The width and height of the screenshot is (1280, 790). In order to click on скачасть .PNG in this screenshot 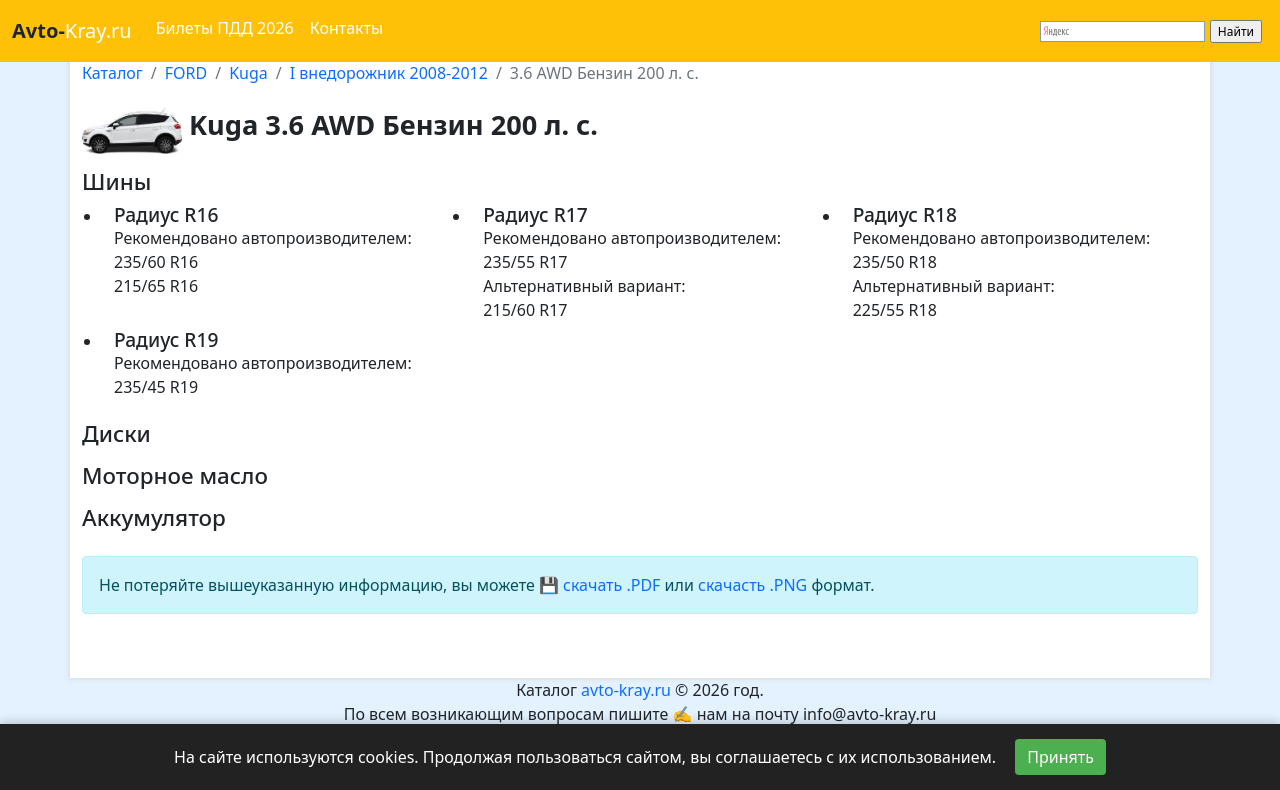, I will do `click(752, 585)`.